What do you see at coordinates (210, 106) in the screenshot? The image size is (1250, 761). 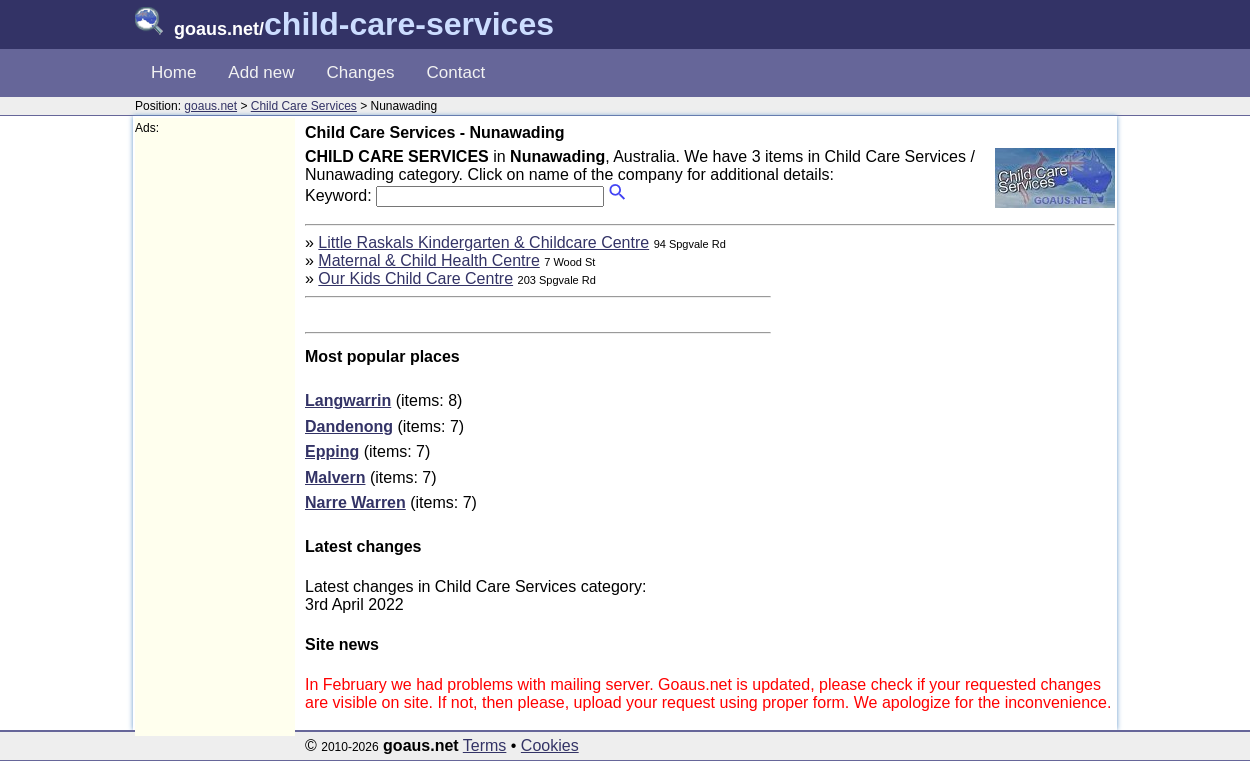 I see `goaus.net` at bounding box center [210, 106].